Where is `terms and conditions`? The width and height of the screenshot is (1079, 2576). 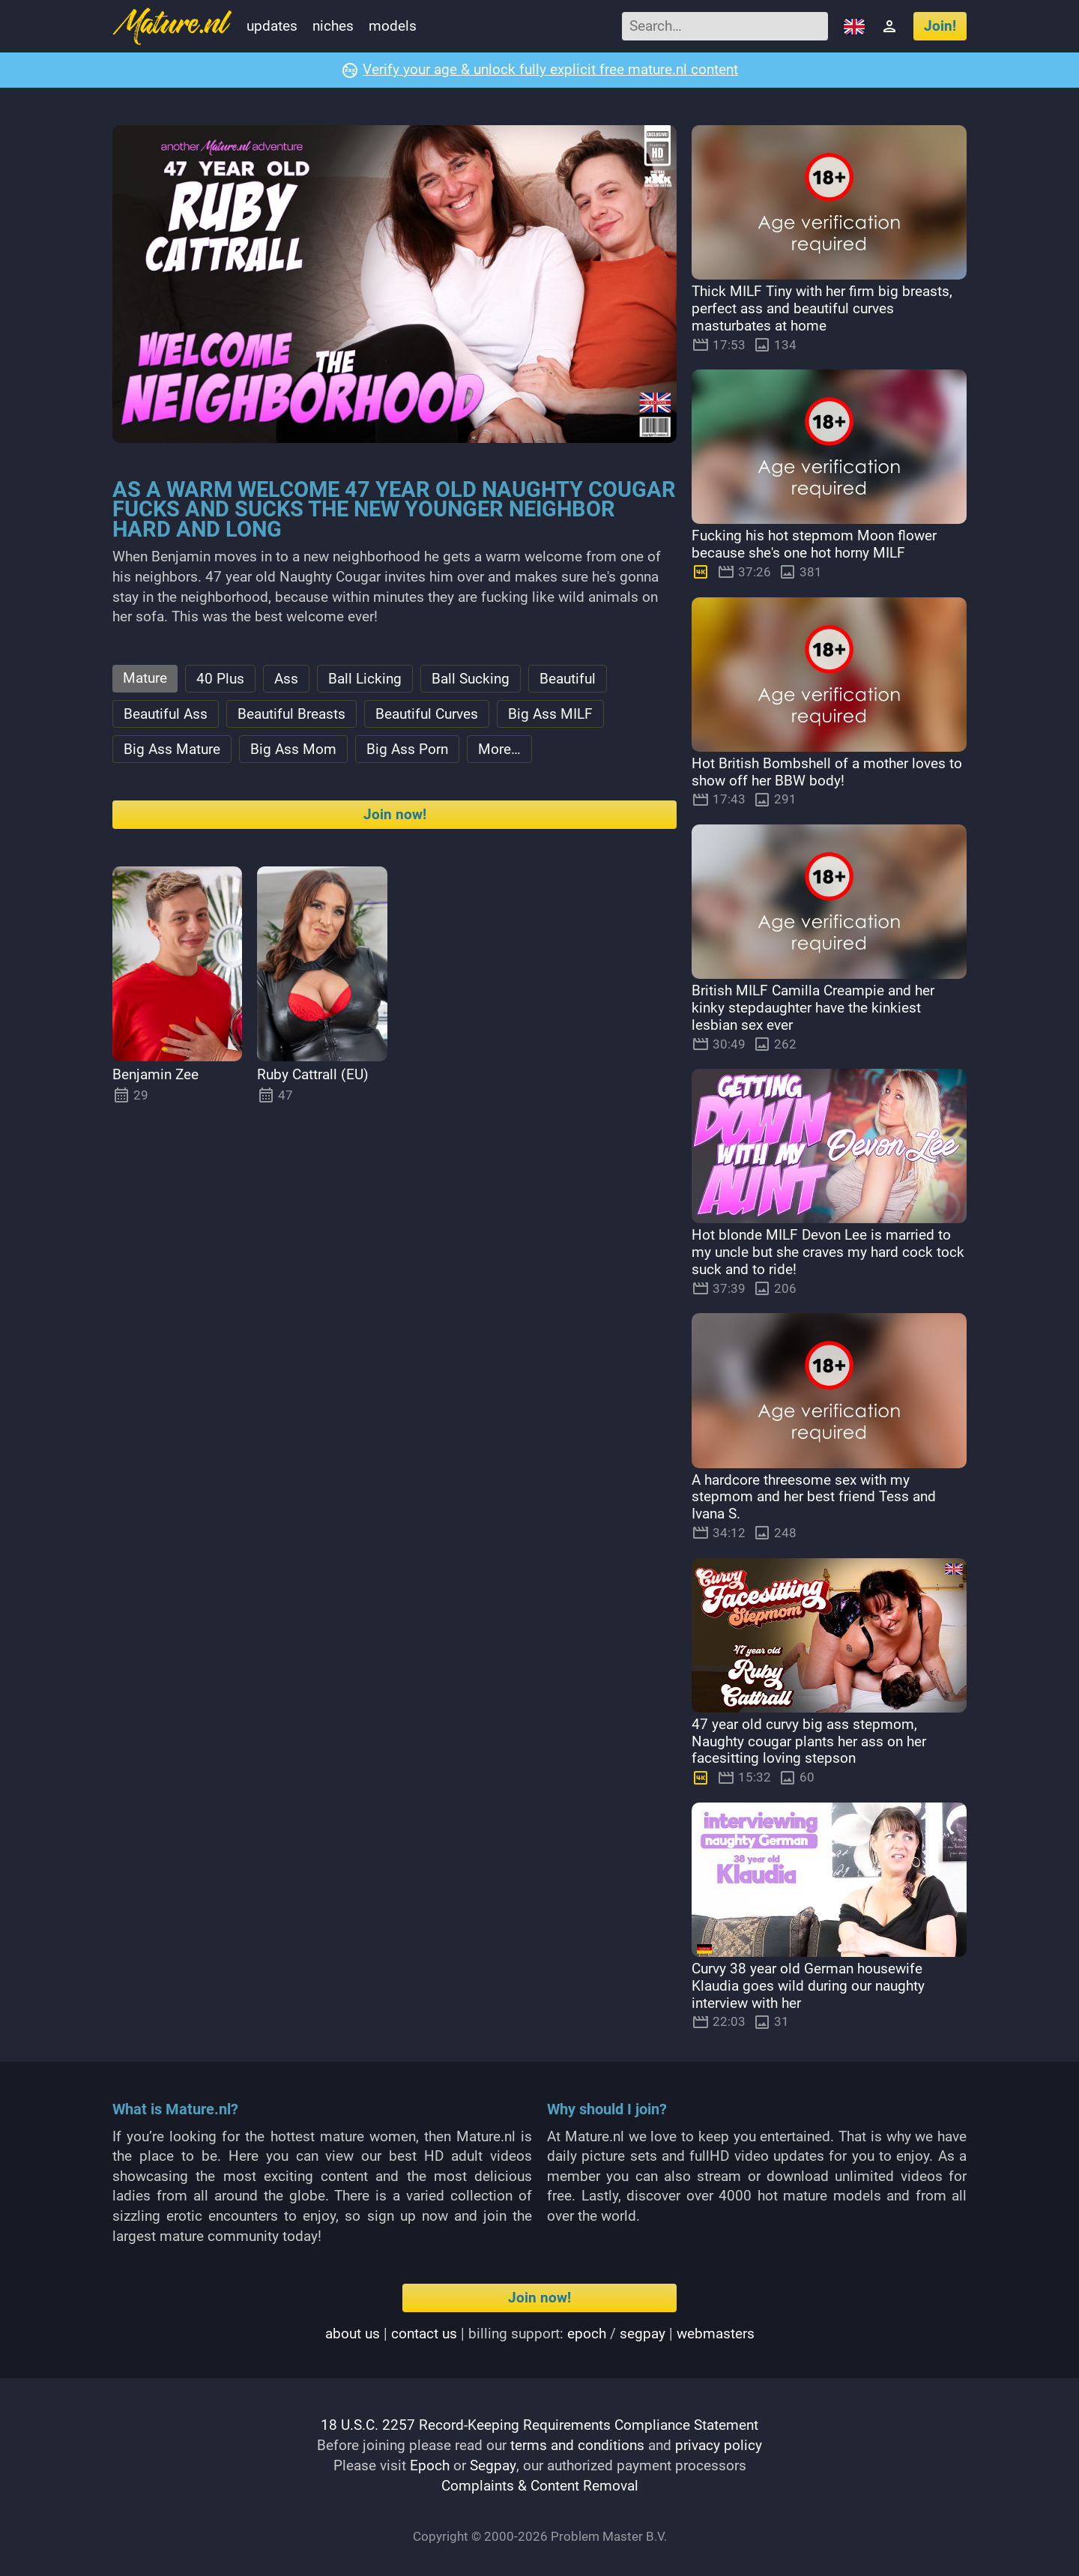
terms and conditions is located at coordinates (577, 2445).